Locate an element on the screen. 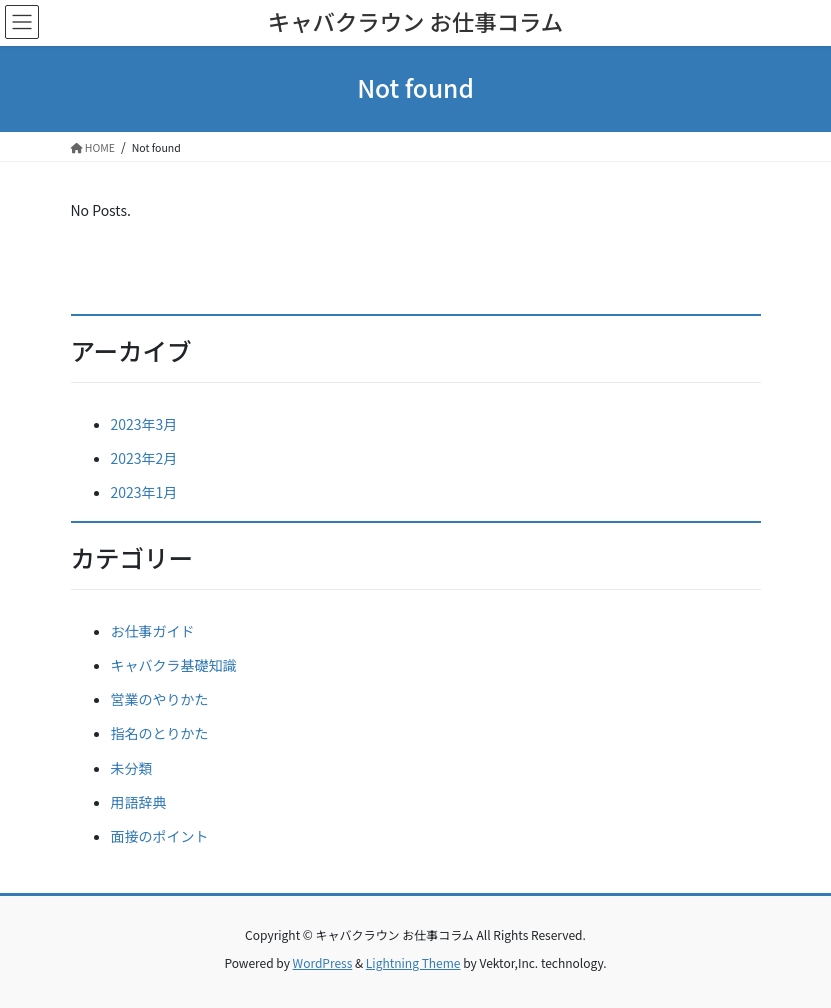 The height and width of the screenshot is (1008, 831). キャバクラ基礎知識 is located at coordinates (174, 665).